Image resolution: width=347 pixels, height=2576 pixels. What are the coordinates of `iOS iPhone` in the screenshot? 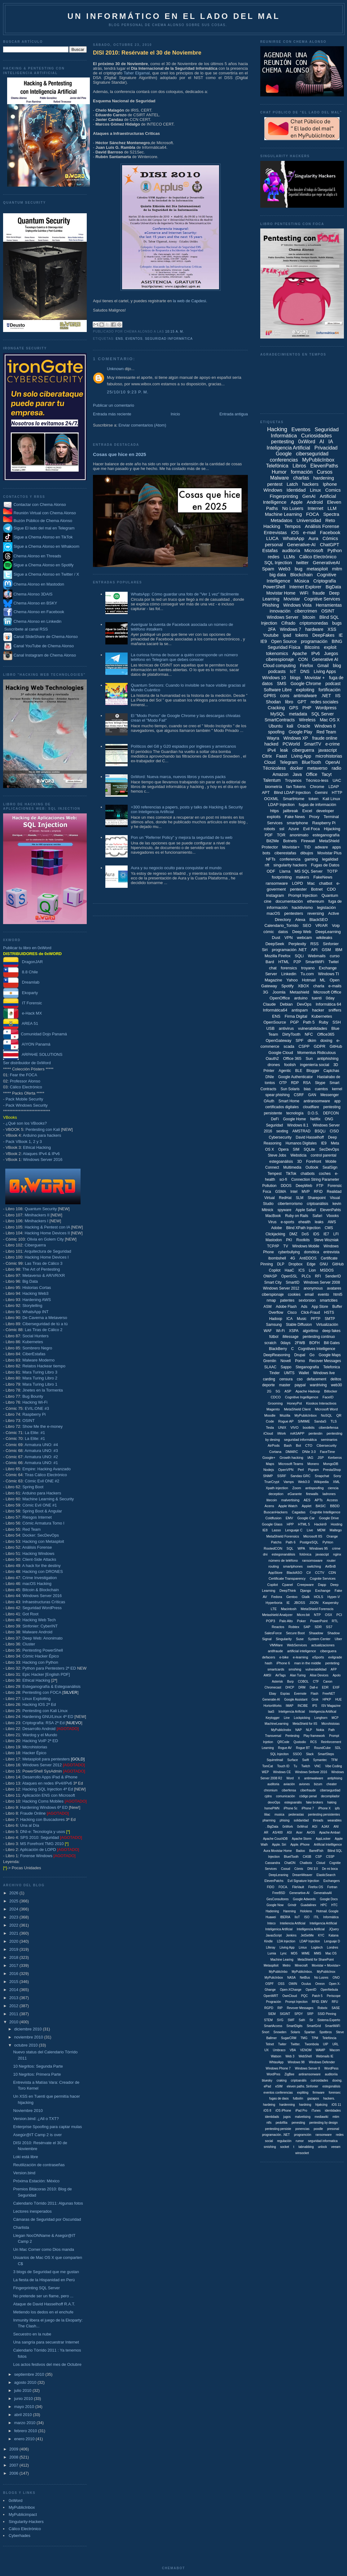 It's located at (283, 2110).